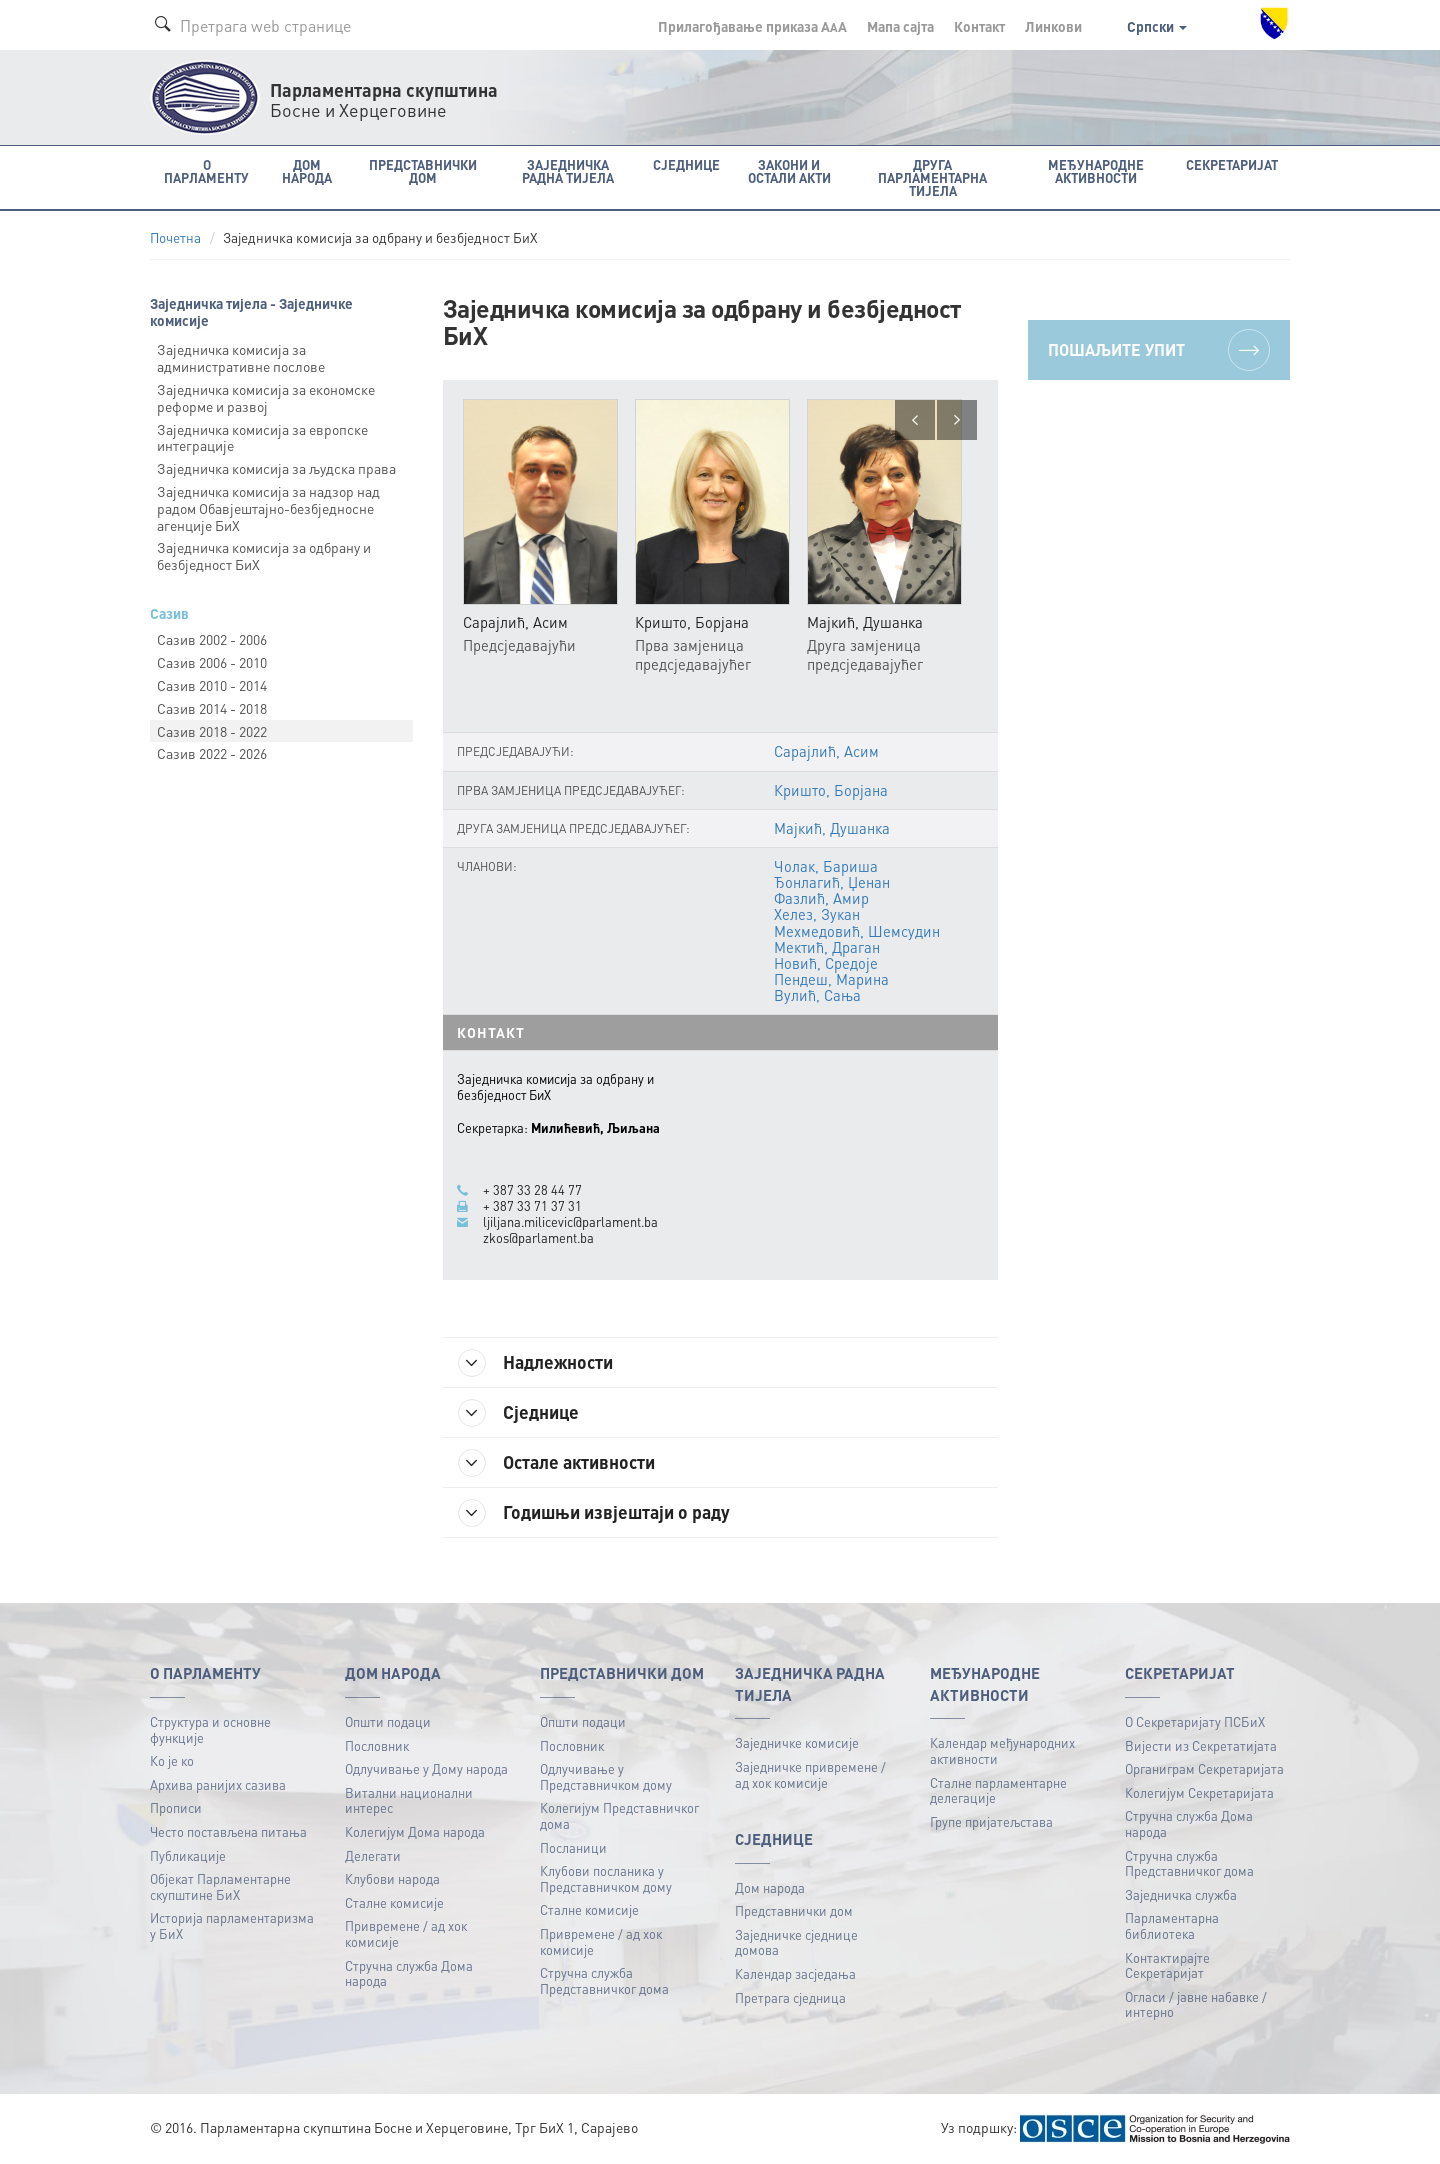 This screenshot has width=1440, height=2164. What do you see at coordinates (752, 26) in the screenshot?
I see `Прилагођавање приказа A` at bounding box center [752, 26].